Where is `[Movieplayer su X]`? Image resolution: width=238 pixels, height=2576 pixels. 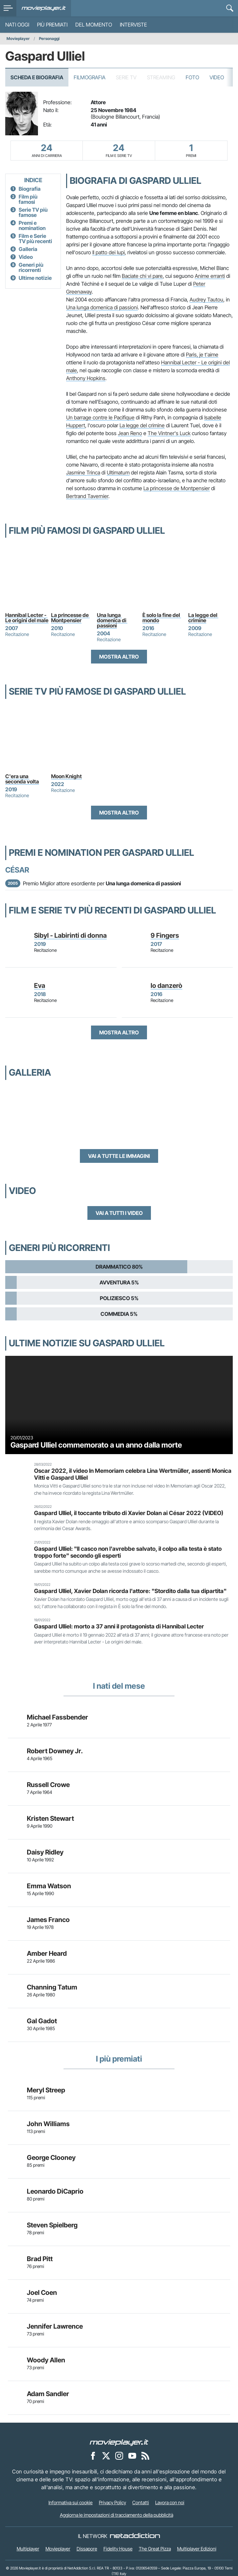 [Movieplayer su X] is located at coordinates (106, 2455).